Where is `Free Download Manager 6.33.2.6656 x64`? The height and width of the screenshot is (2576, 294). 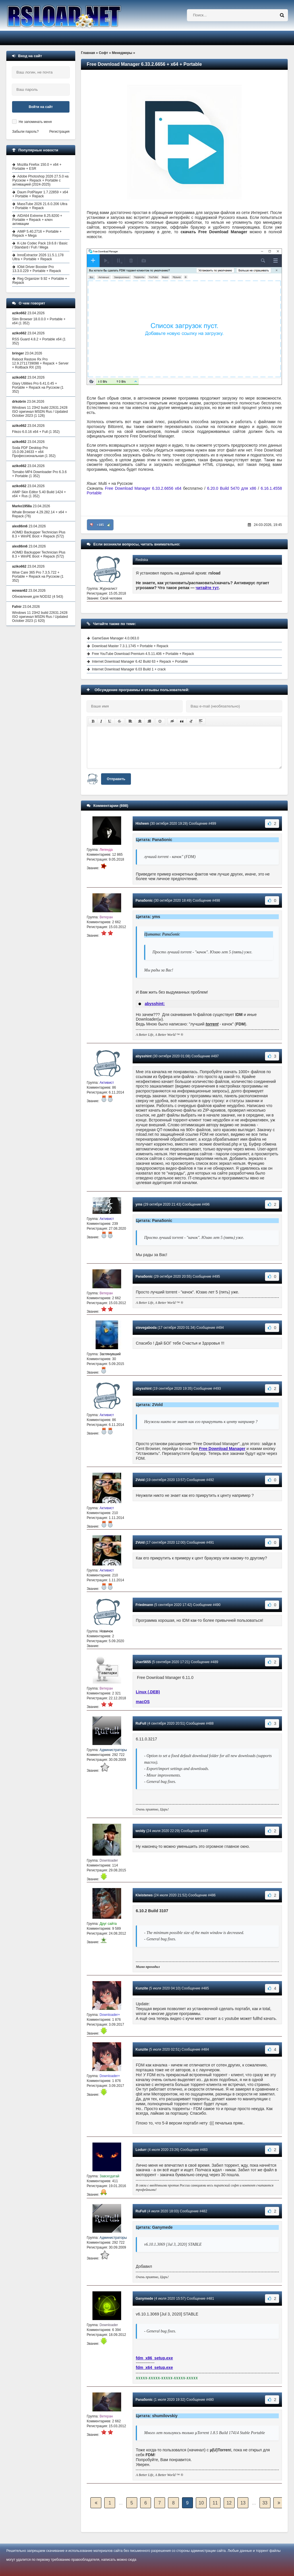 Free Download Manager 6.33.2.6656 x64 is located at coordinates (144, 488).